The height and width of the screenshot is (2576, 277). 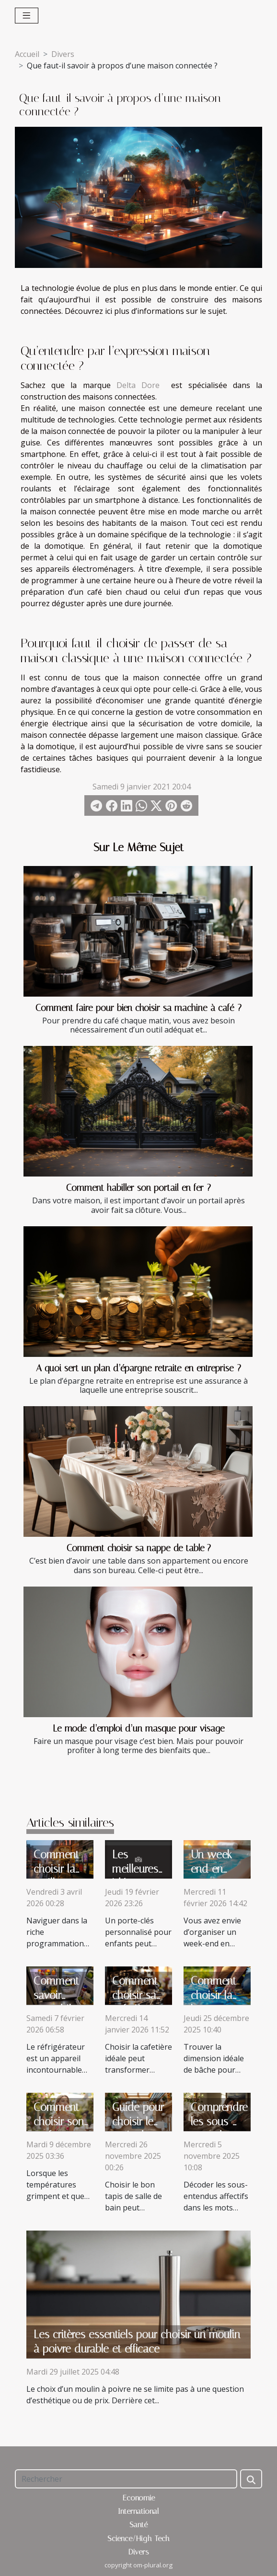 What do you see at coordinates (138, 1007) in the screenshot?
I see `Comment faire pour bien choisir sa machine à café ?` at bounding box center [138, 1007].